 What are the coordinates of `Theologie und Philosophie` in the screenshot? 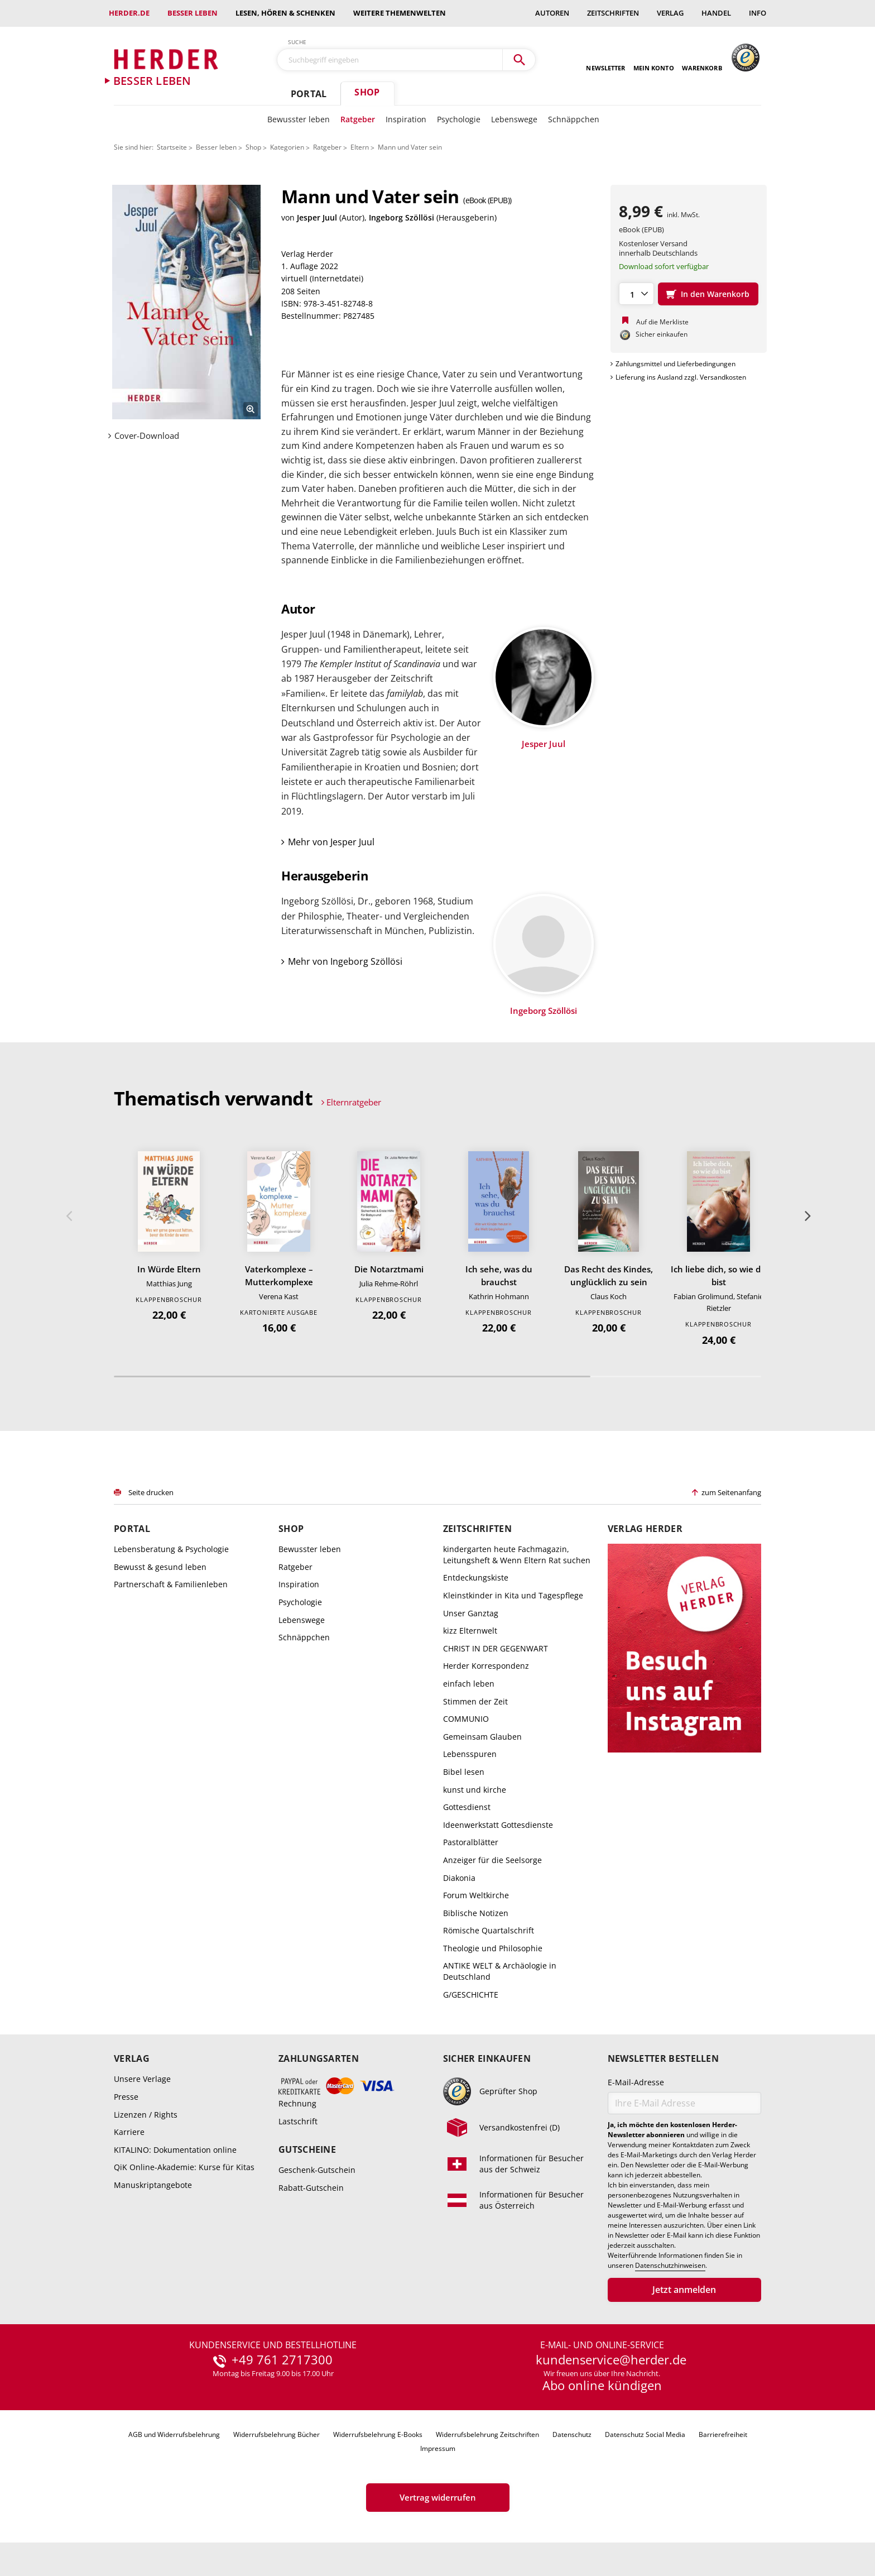 It's located at (492, 1948).